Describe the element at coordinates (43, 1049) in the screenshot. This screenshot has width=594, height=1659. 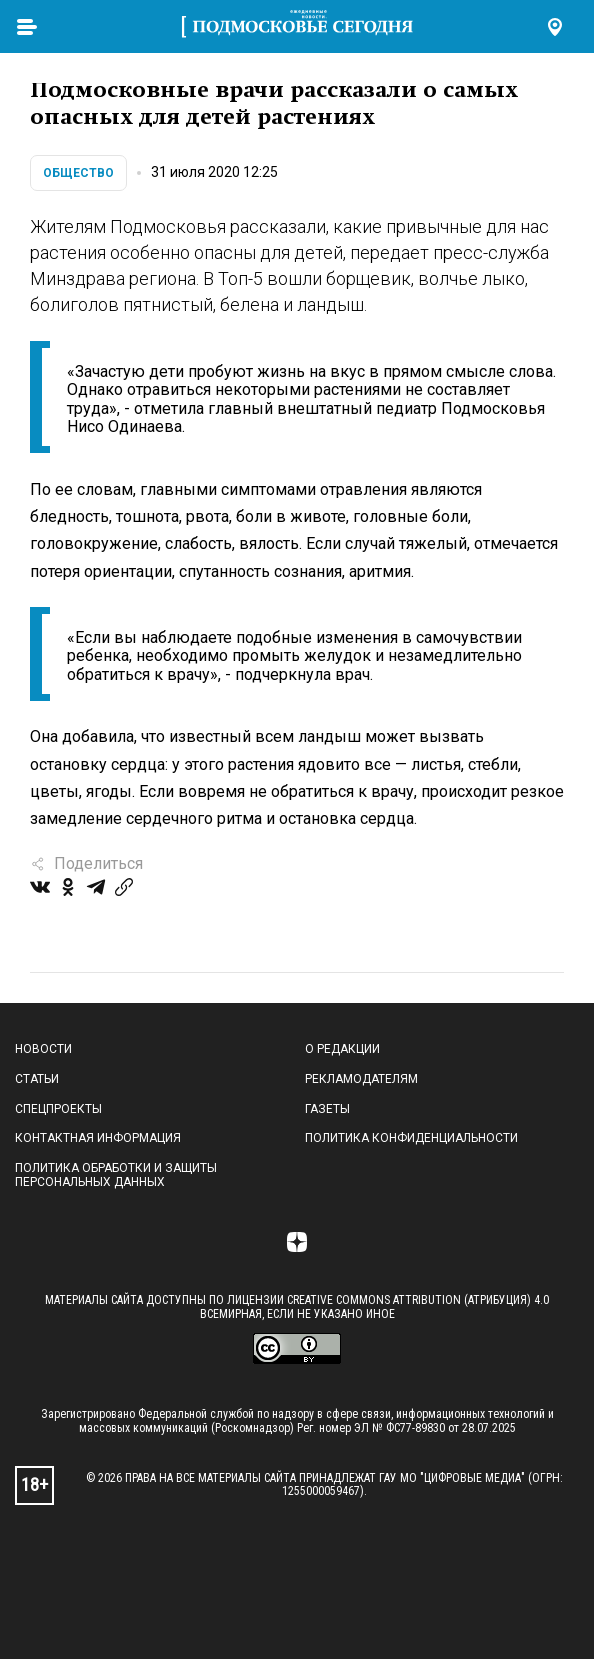
I see `Новости` at that location.